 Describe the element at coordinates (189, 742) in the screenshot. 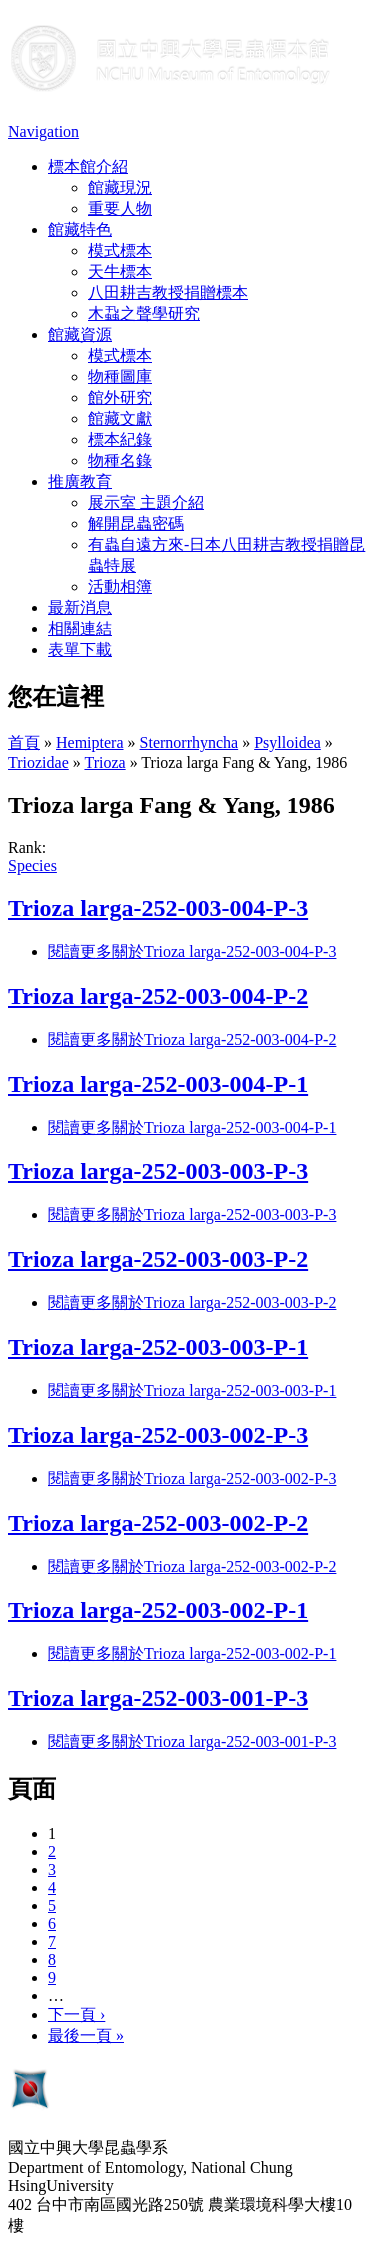

I see `Sternorrhyncha` at that location.